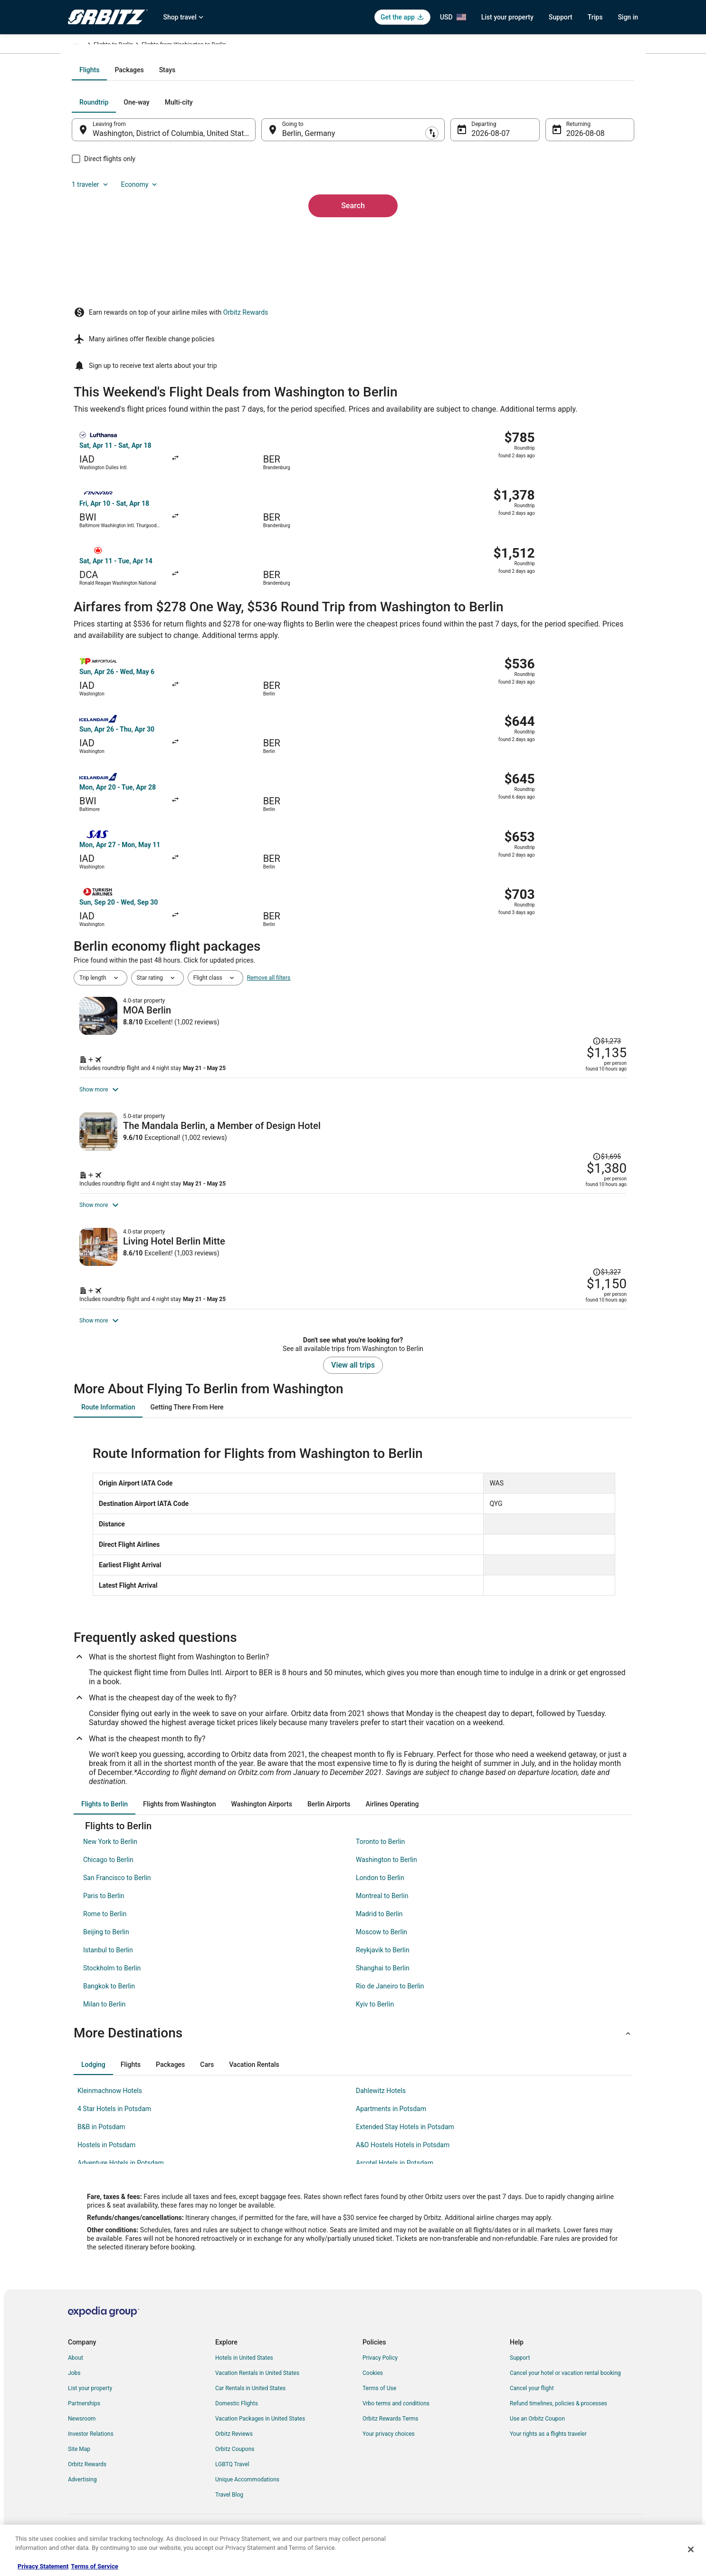  Describe the element at coordinates (250, 2404) in the screenshot. I see `Car Rentals in United States [link]` at that location.